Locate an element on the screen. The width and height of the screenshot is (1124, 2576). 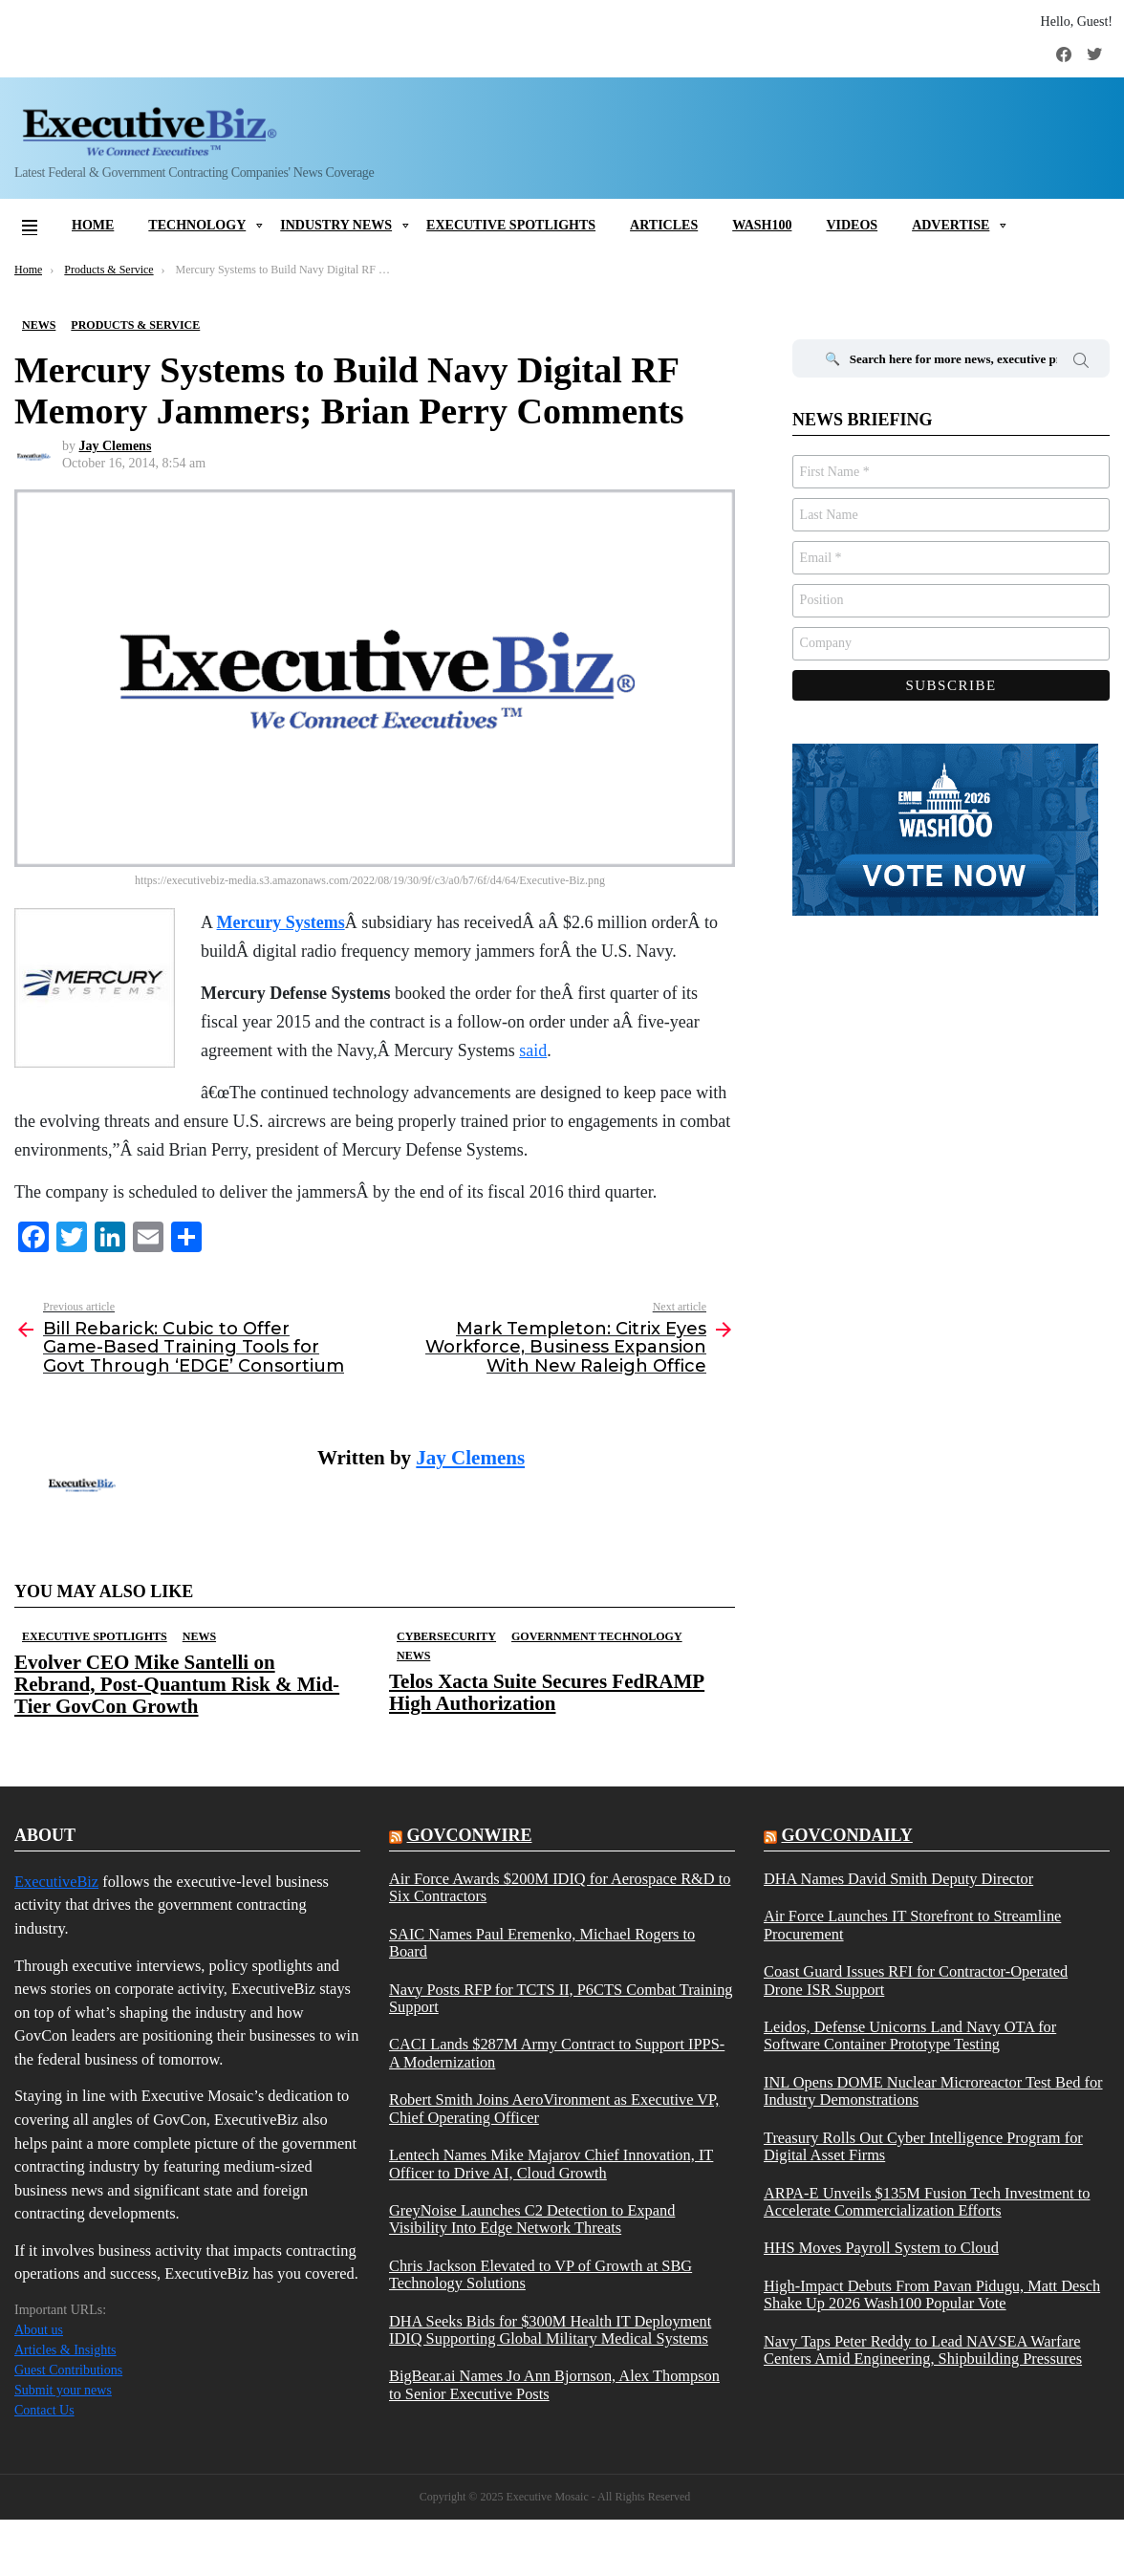
Telos Xacta Suite Secures FedRAMP High Authorization is located at coordinates (546, 1692).